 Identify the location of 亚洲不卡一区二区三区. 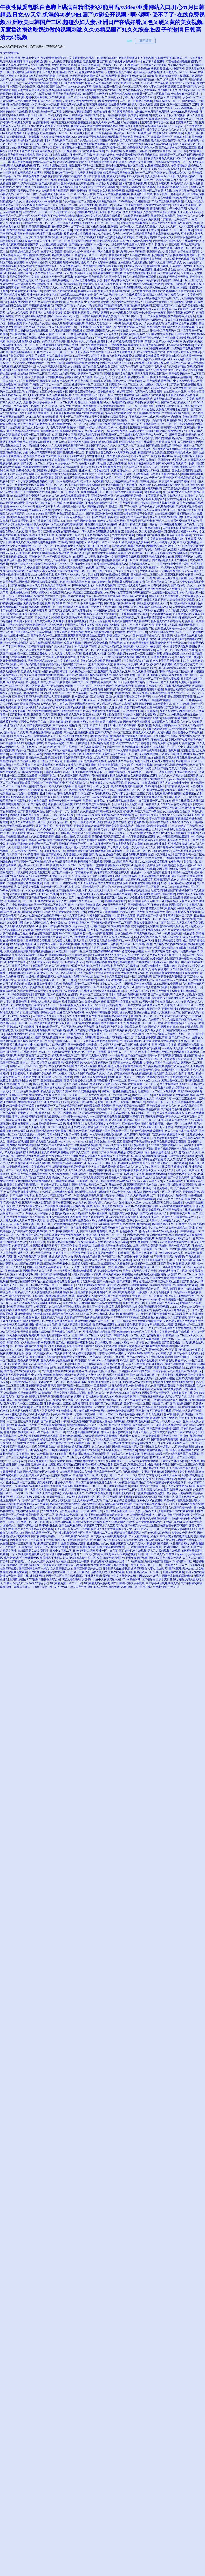
(137, 1403).